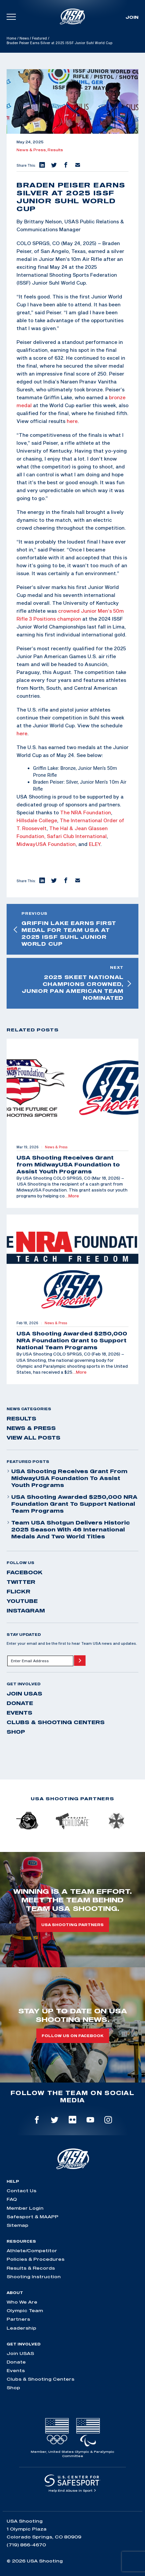 This screenshot has height=2576, width=145. I want to click on Sitemap, so click(17, 2225).